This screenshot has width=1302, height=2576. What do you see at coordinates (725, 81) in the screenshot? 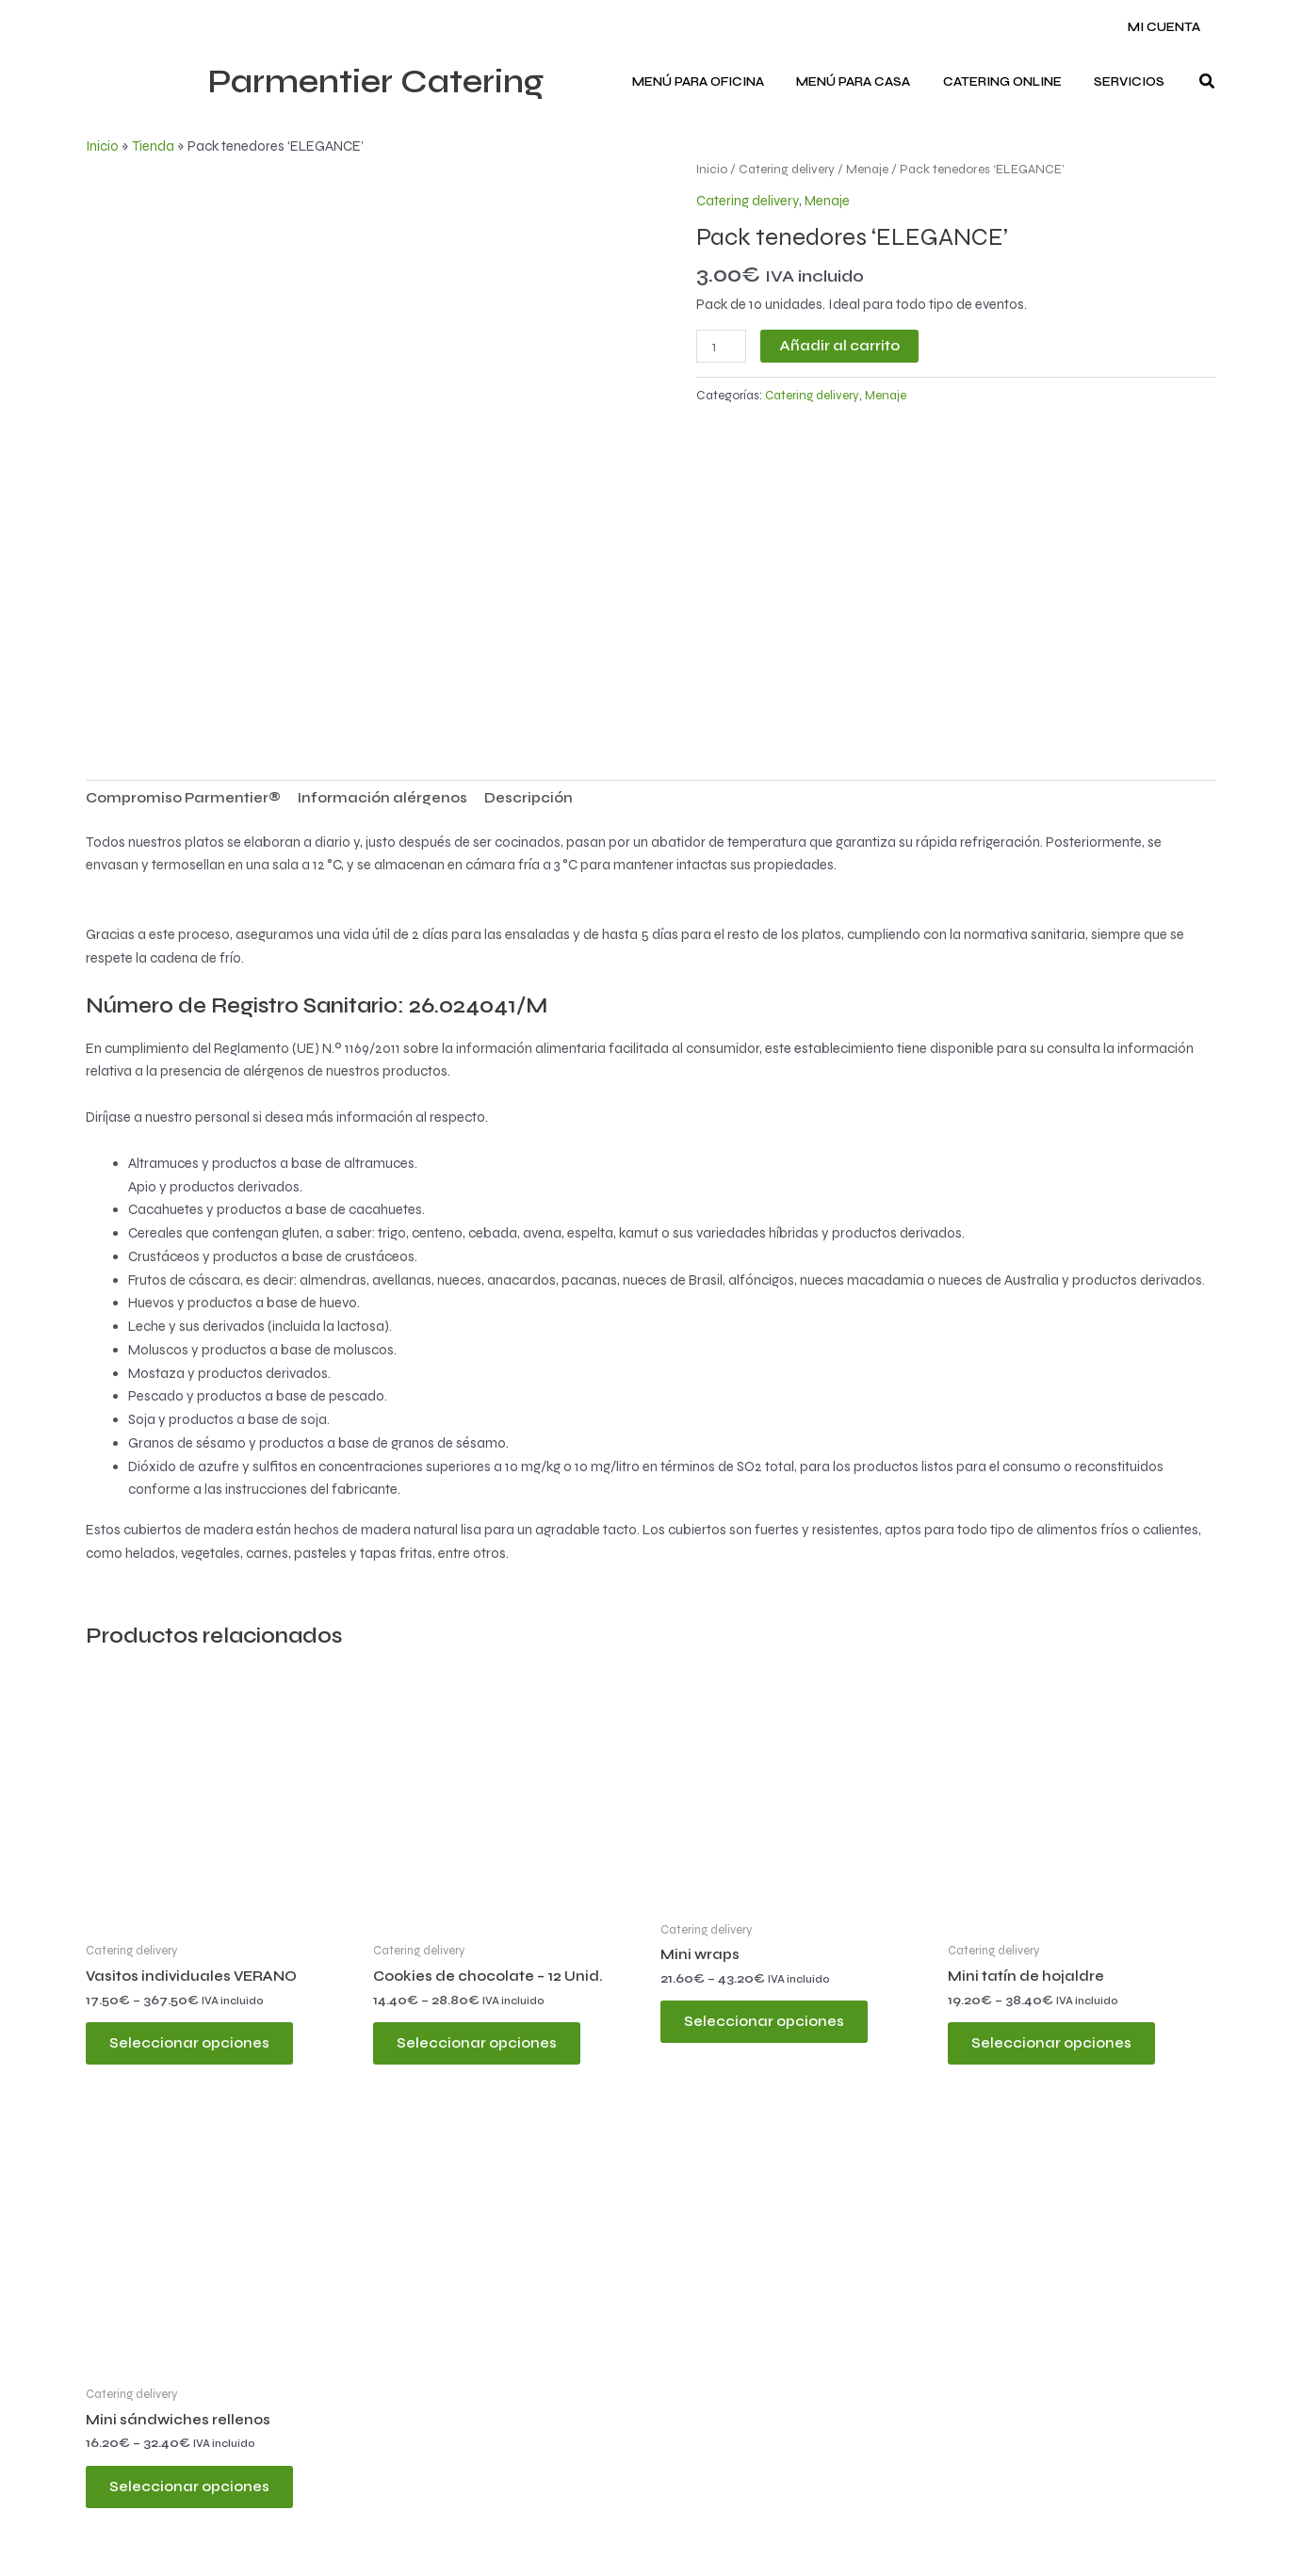
I see `Menú para OFICINA` at bounding box center [725, 81].